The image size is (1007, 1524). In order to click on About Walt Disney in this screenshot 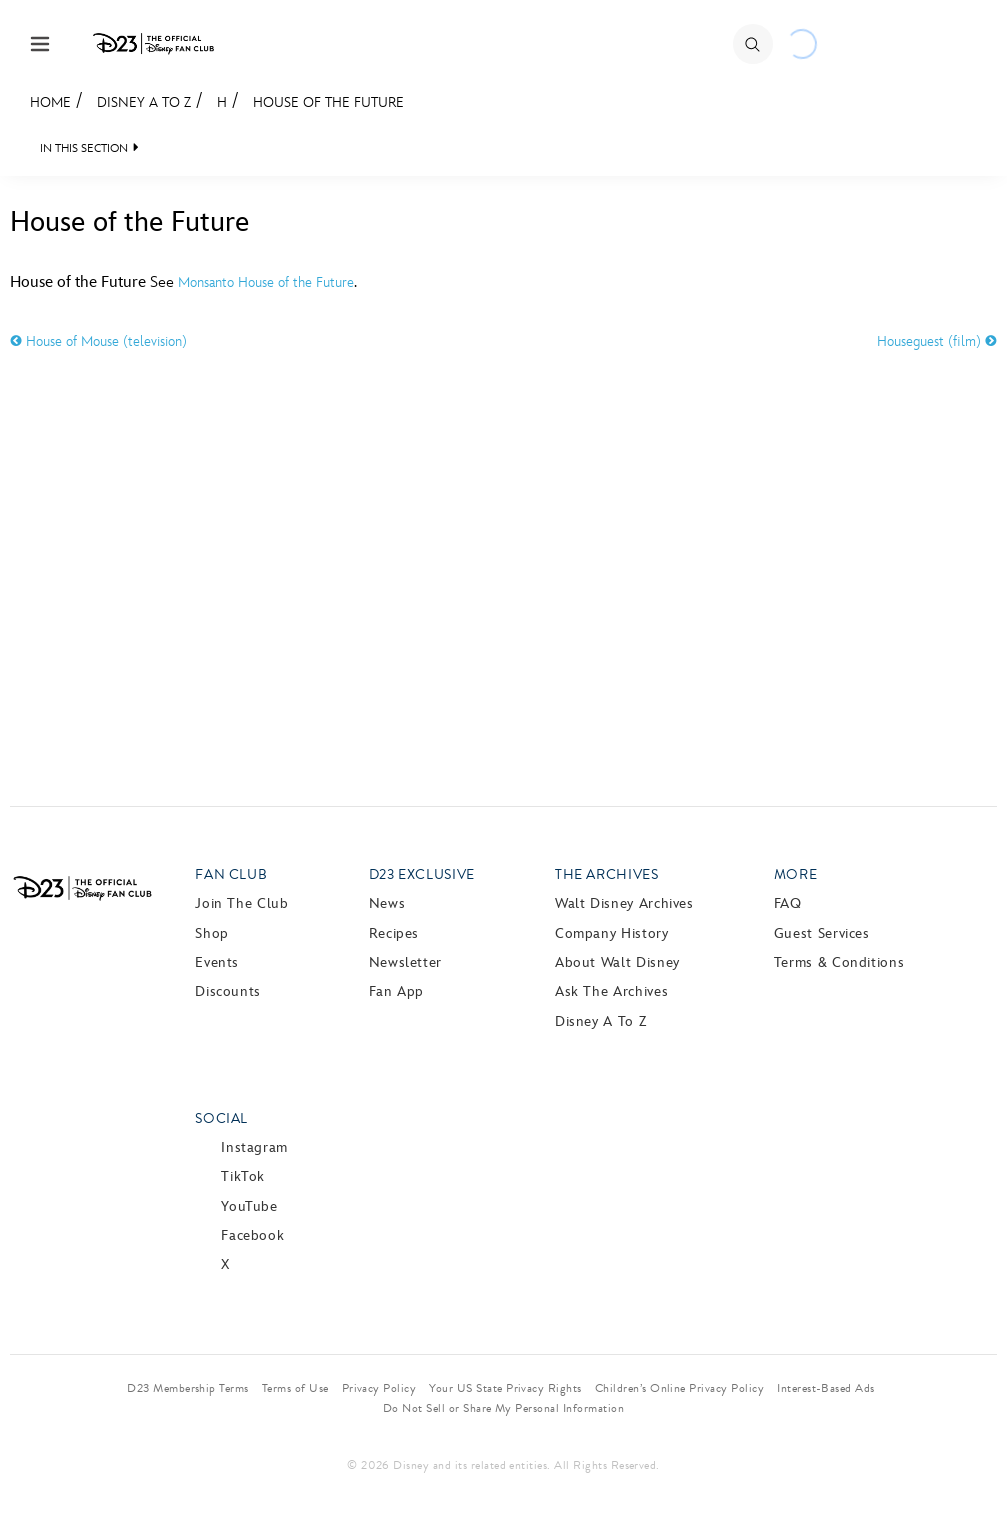, I will do `click(617, 962)`.